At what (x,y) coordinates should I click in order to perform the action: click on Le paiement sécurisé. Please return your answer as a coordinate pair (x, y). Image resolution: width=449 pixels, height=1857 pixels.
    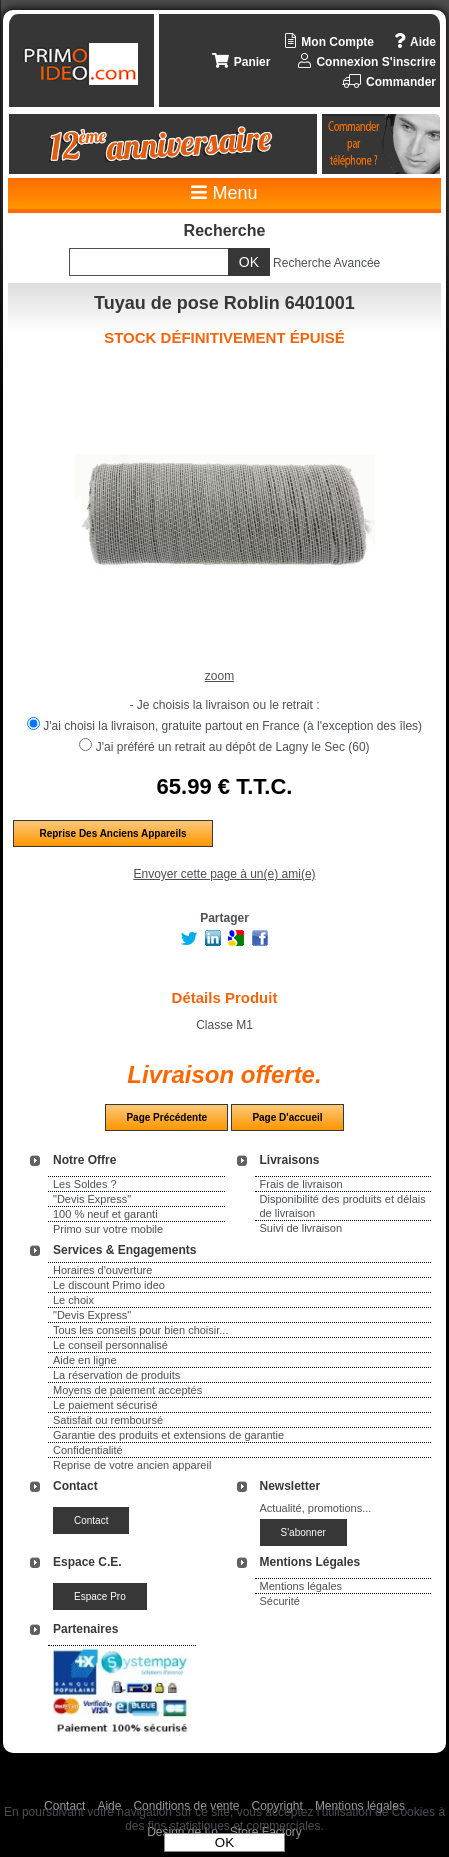
    Looking at the image, I should click on (105, 1405).